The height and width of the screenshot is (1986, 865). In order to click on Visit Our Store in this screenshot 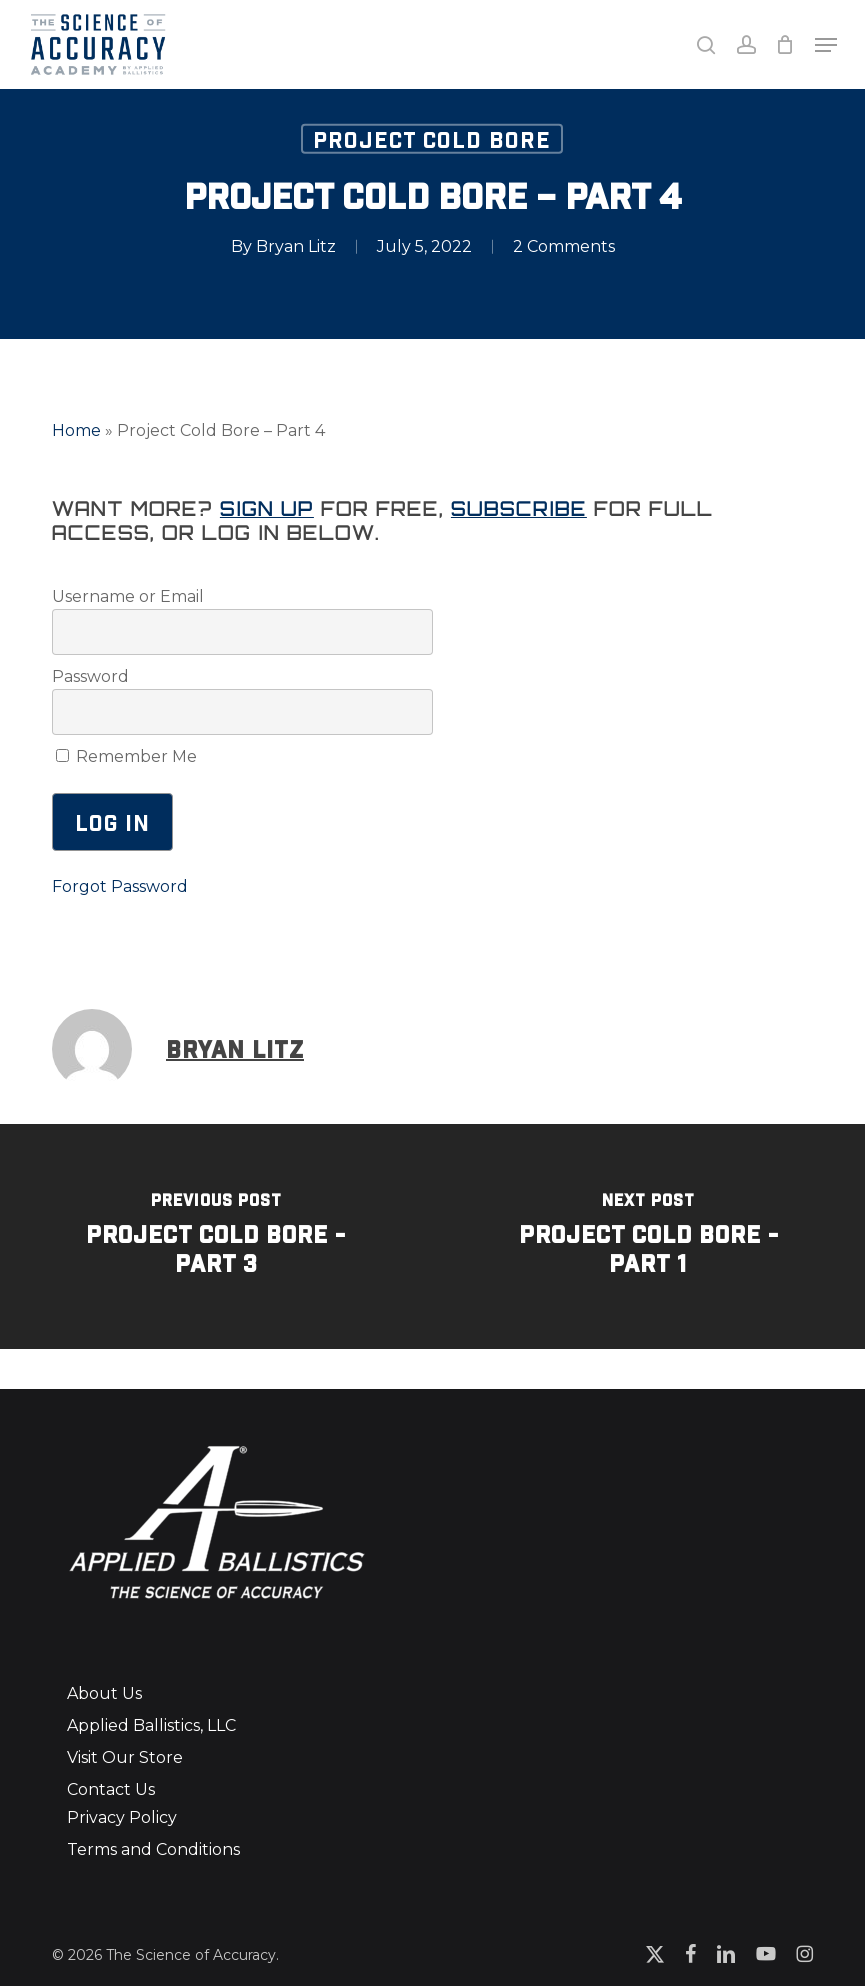, I will do `click(125, 1757)`.